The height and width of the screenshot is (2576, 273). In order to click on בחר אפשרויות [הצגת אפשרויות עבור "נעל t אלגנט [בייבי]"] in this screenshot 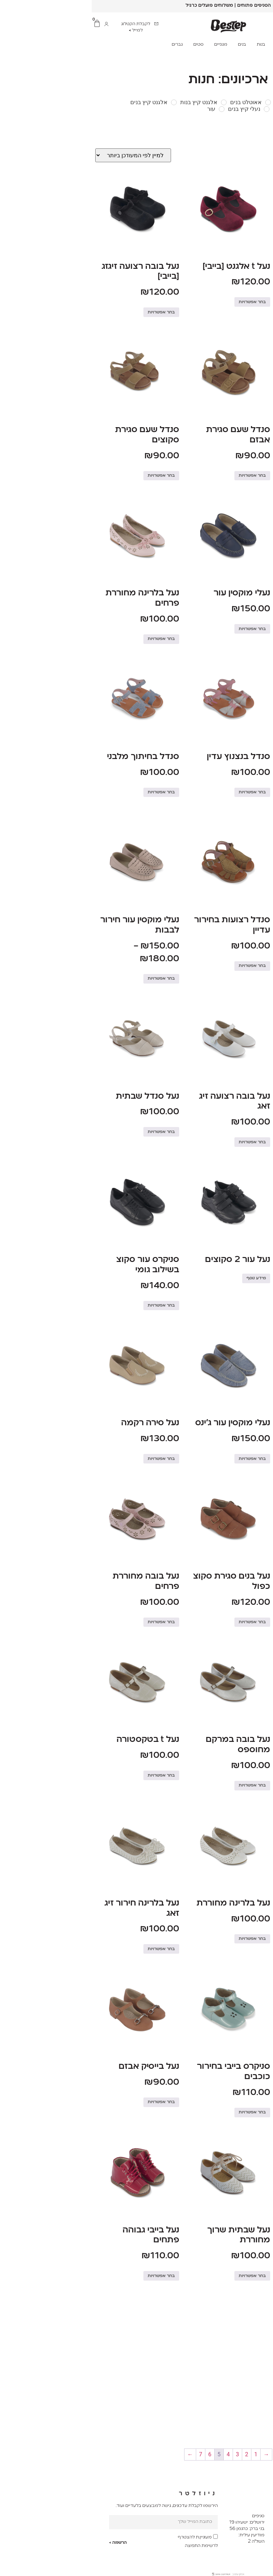, I will do `click(160, 302)`.